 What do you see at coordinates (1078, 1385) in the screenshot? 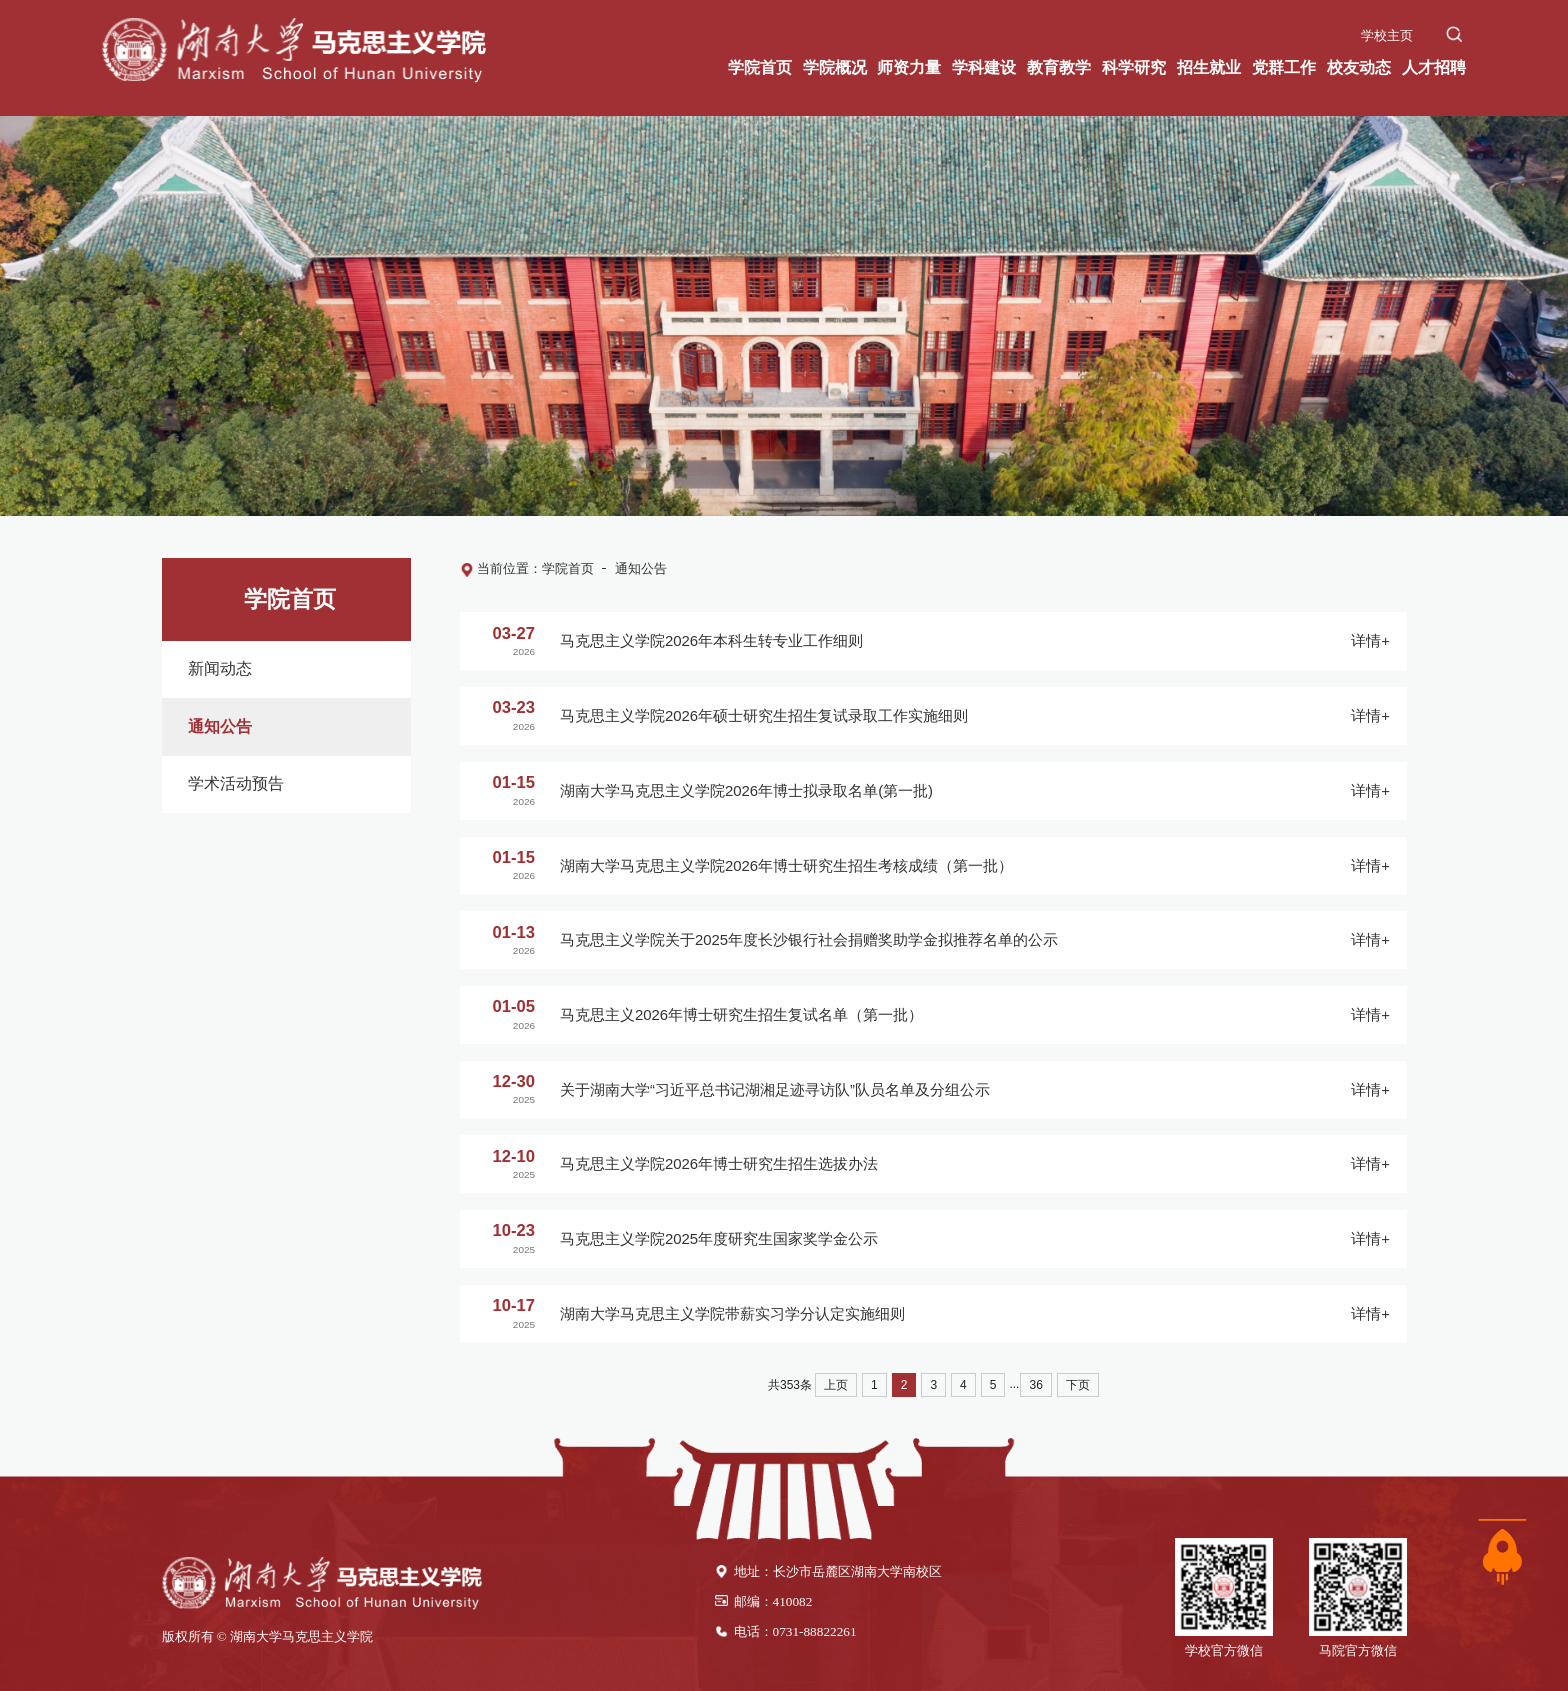
I see `下页` at bounding box center [1078, 1385].